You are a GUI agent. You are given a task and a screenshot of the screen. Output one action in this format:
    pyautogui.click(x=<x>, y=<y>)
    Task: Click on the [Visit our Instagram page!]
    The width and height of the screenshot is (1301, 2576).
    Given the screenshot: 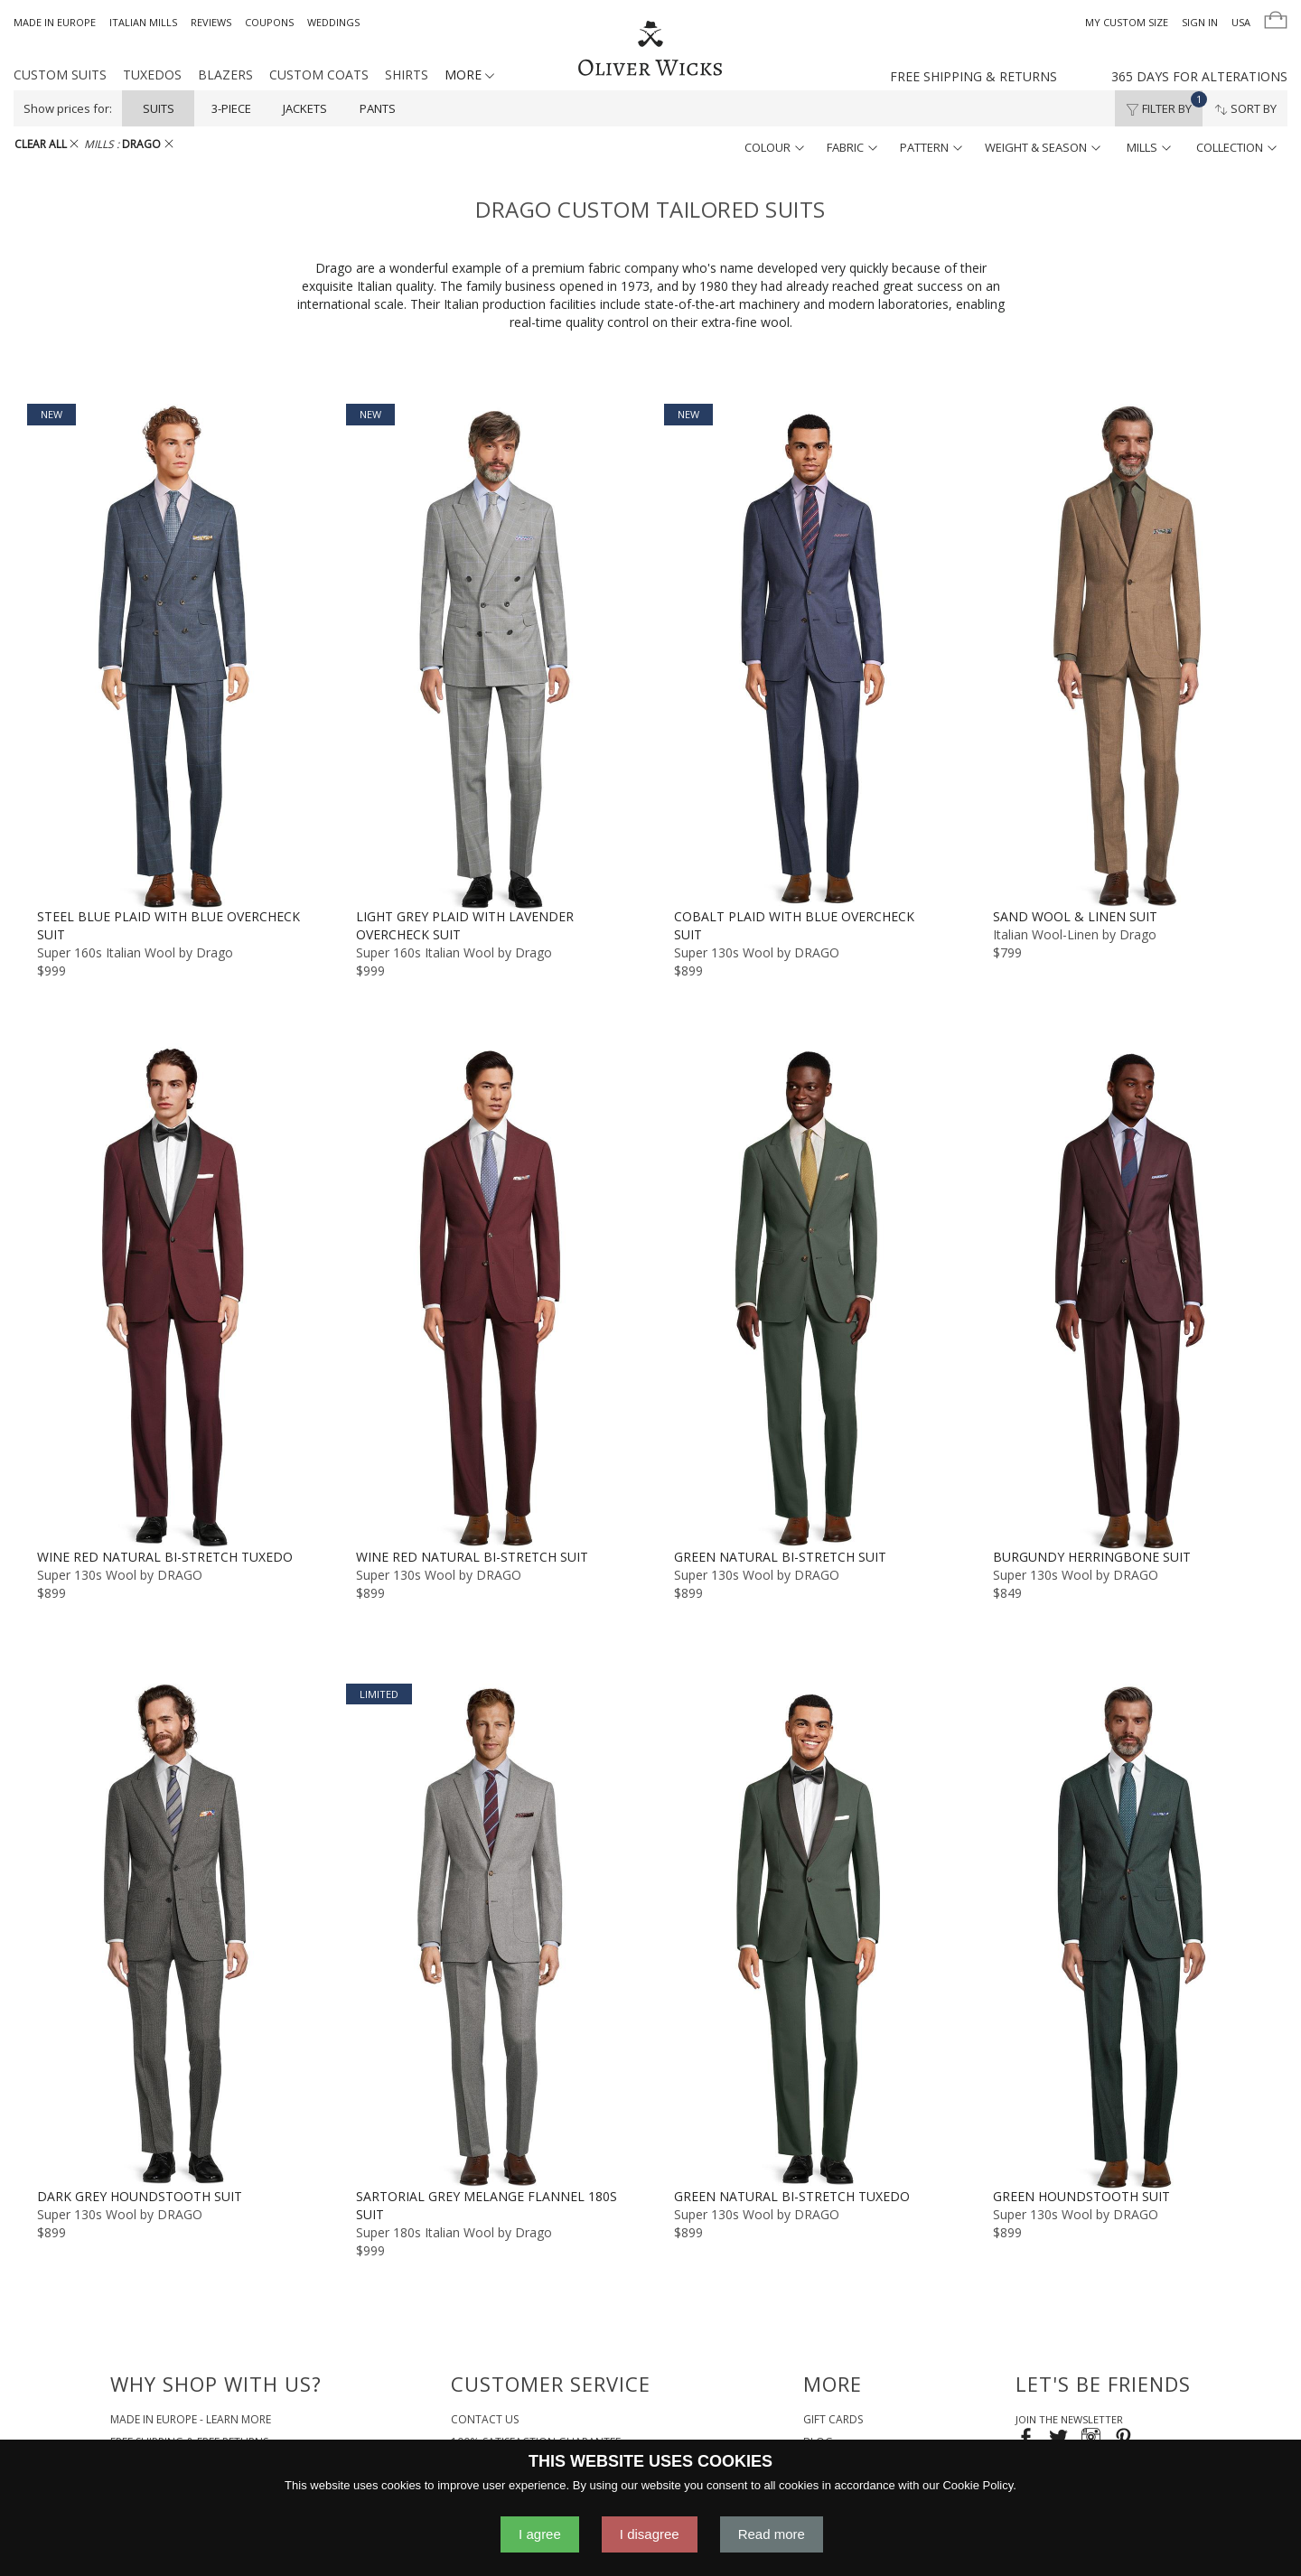 What is the action you would take?
    pyautogui.click(x=1091, y=2439)
    